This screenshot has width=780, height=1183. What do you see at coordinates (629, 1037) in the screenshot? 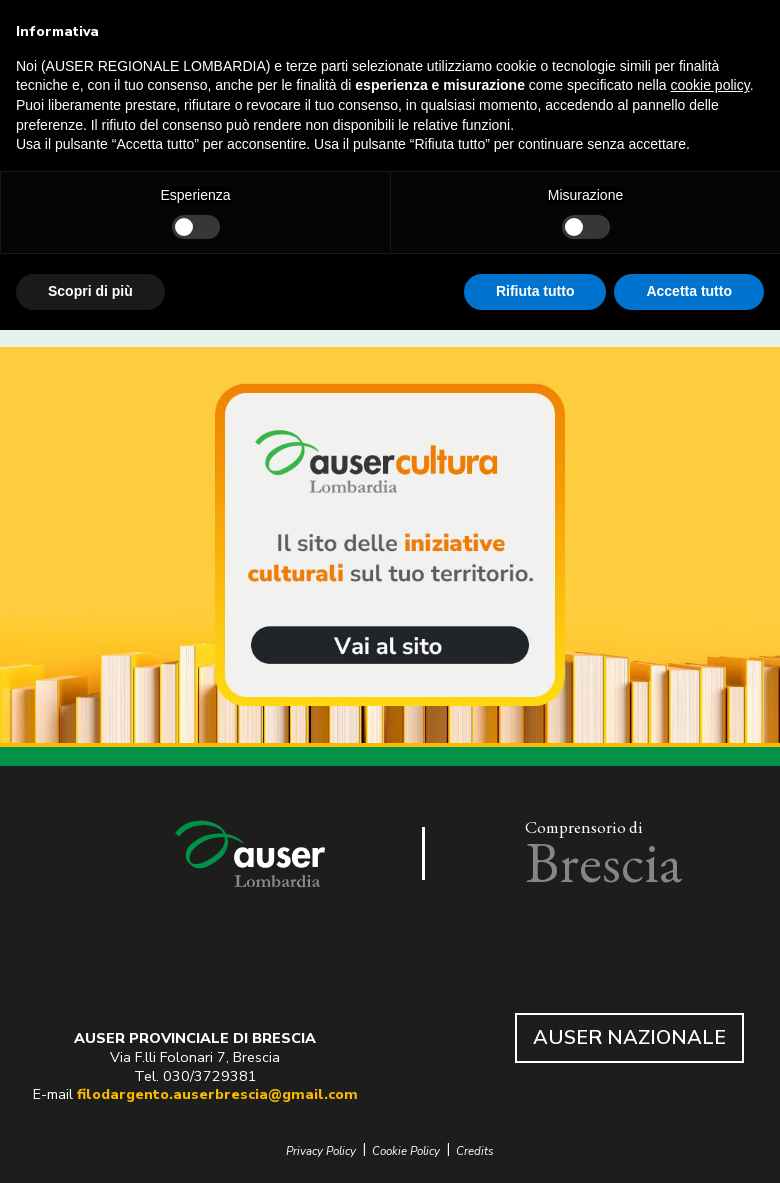
I see `AUSER NAZIONALE` at bounding box center [629, 1037].